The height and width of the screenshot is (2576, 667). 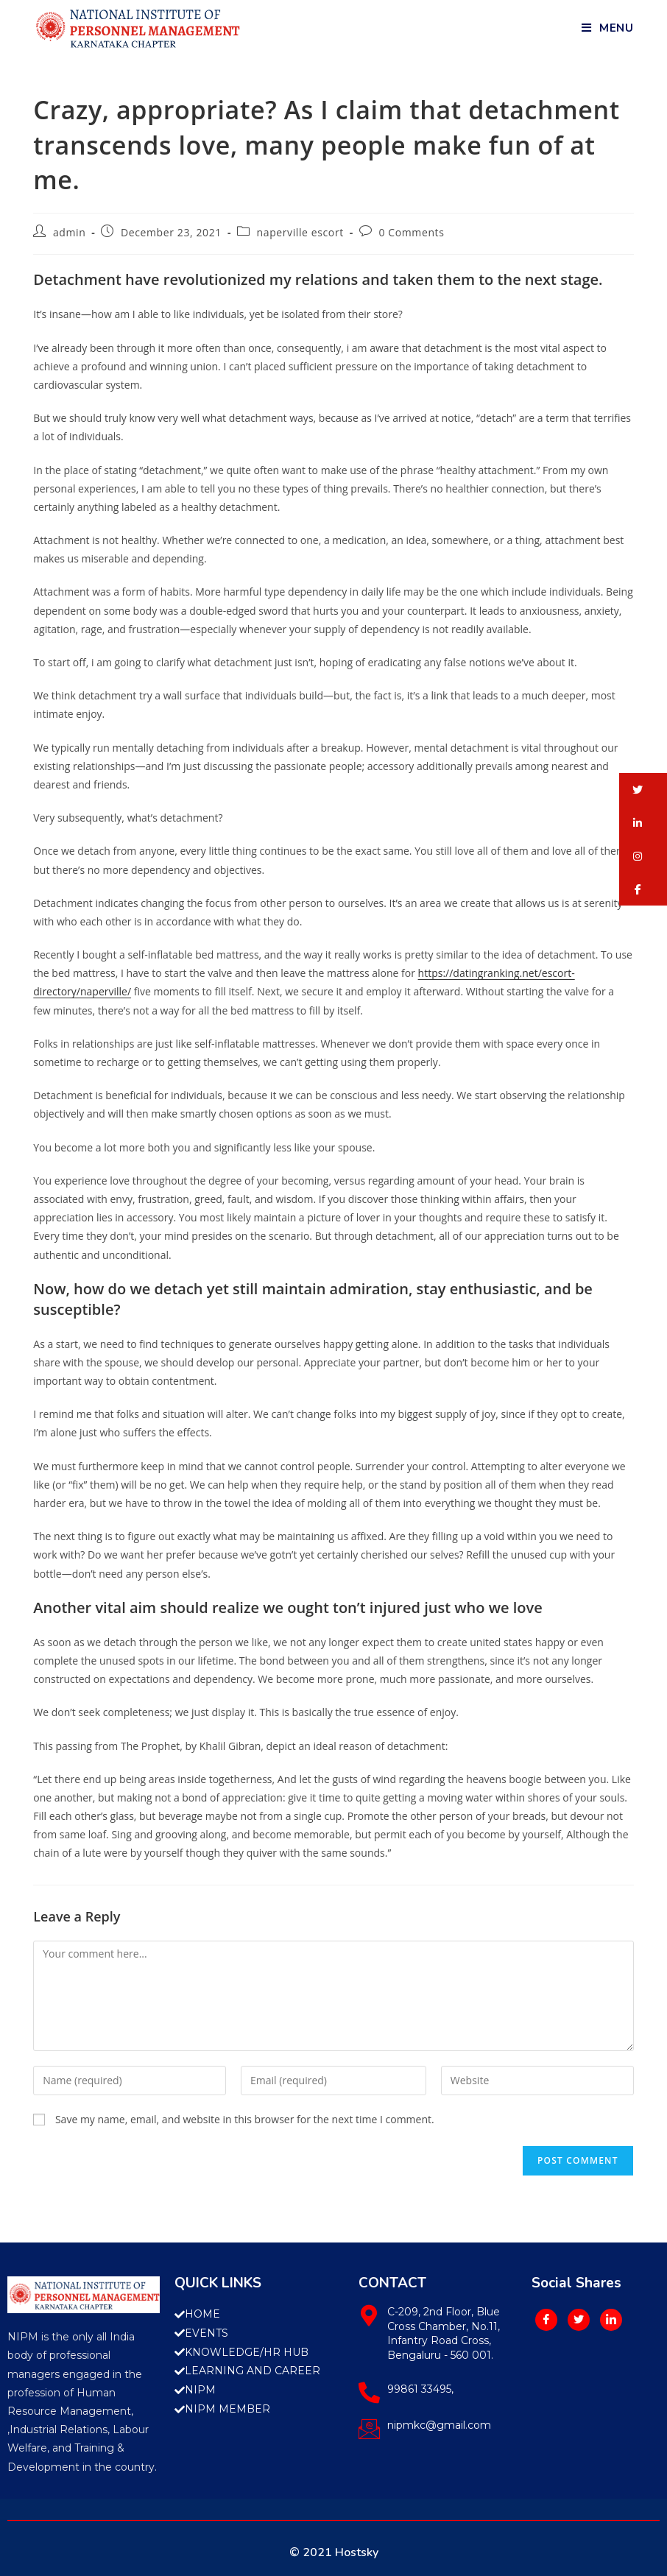 I want to click on [Facebook], so click(x=546, y=2320).